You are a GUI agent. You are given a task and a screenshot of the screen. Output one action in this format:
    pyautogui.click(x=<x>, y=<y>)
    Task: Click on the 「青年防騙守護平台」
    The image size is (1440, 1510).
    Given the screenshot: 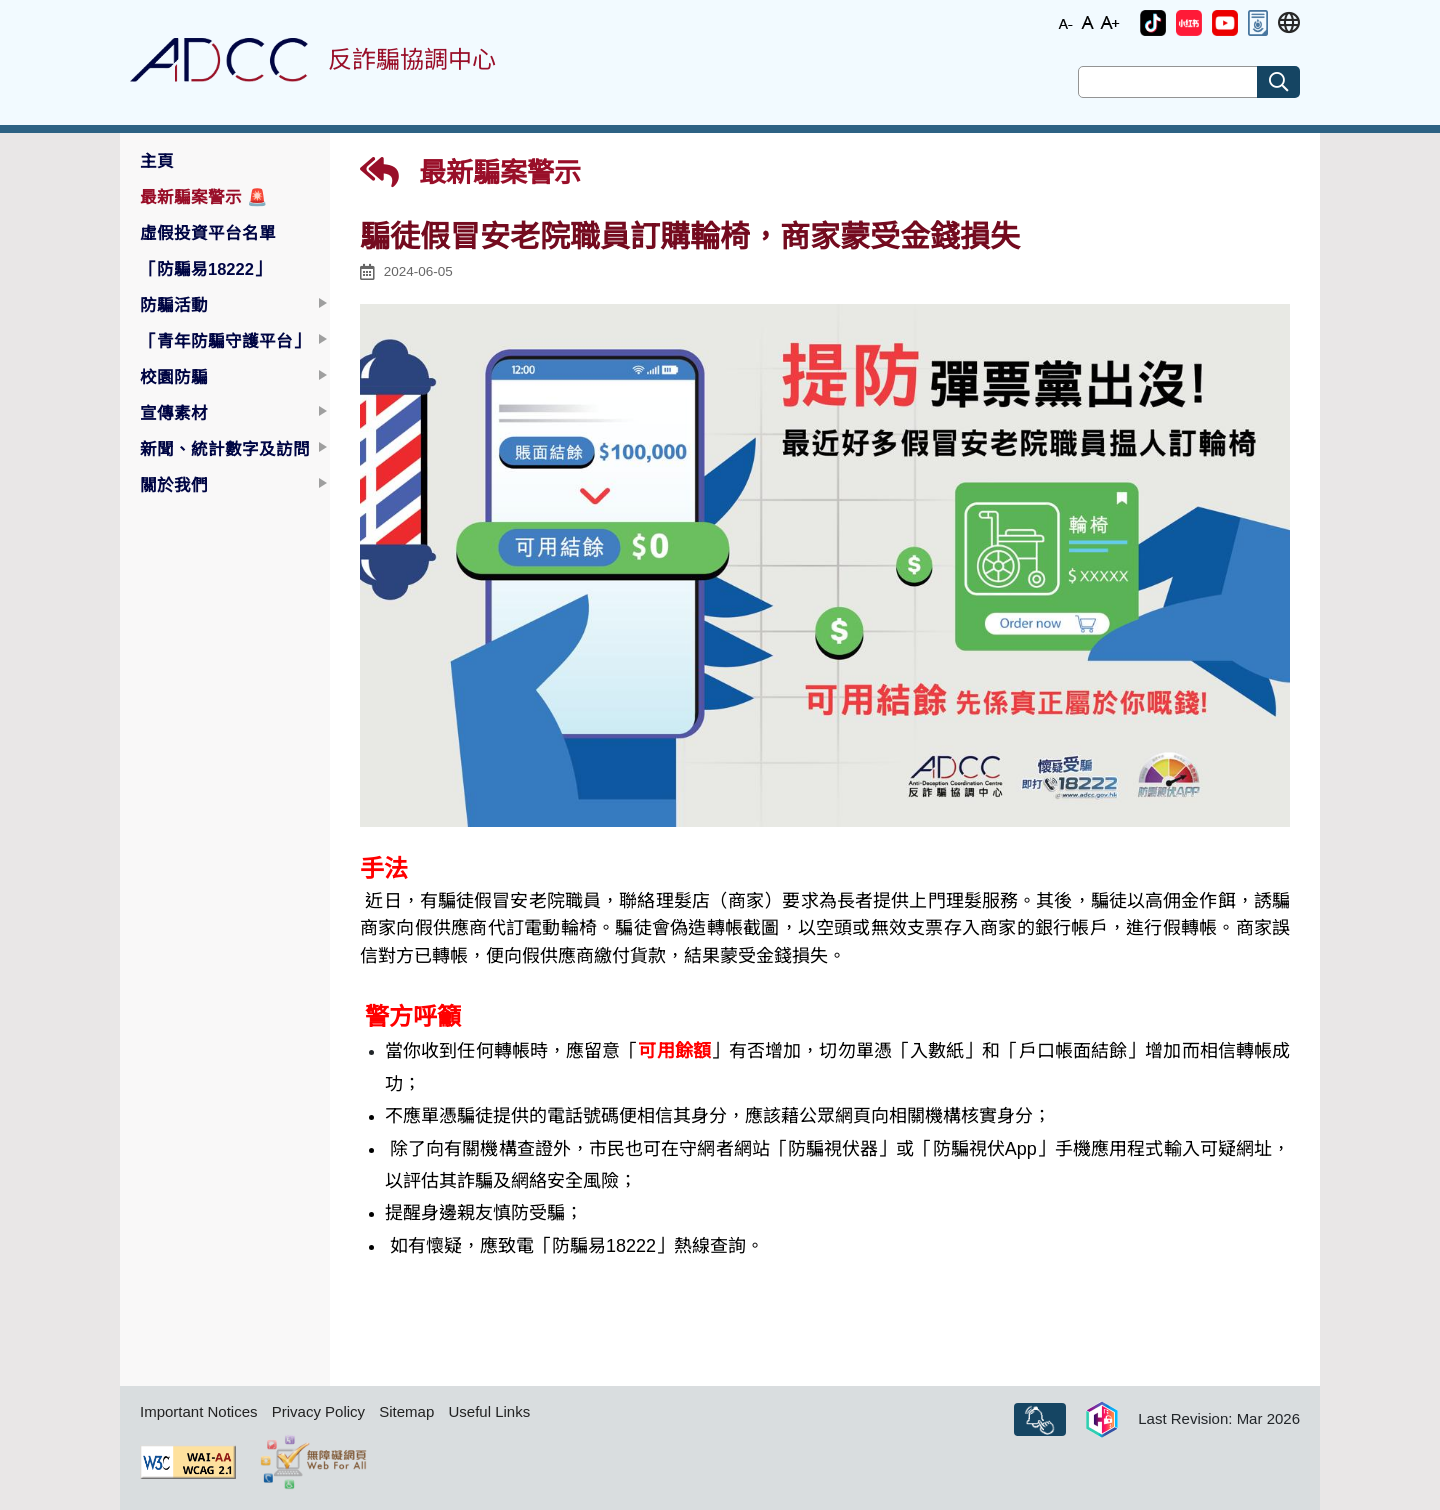 What is the action you would take?
    pyautogui.click(x=225, y=341)
    